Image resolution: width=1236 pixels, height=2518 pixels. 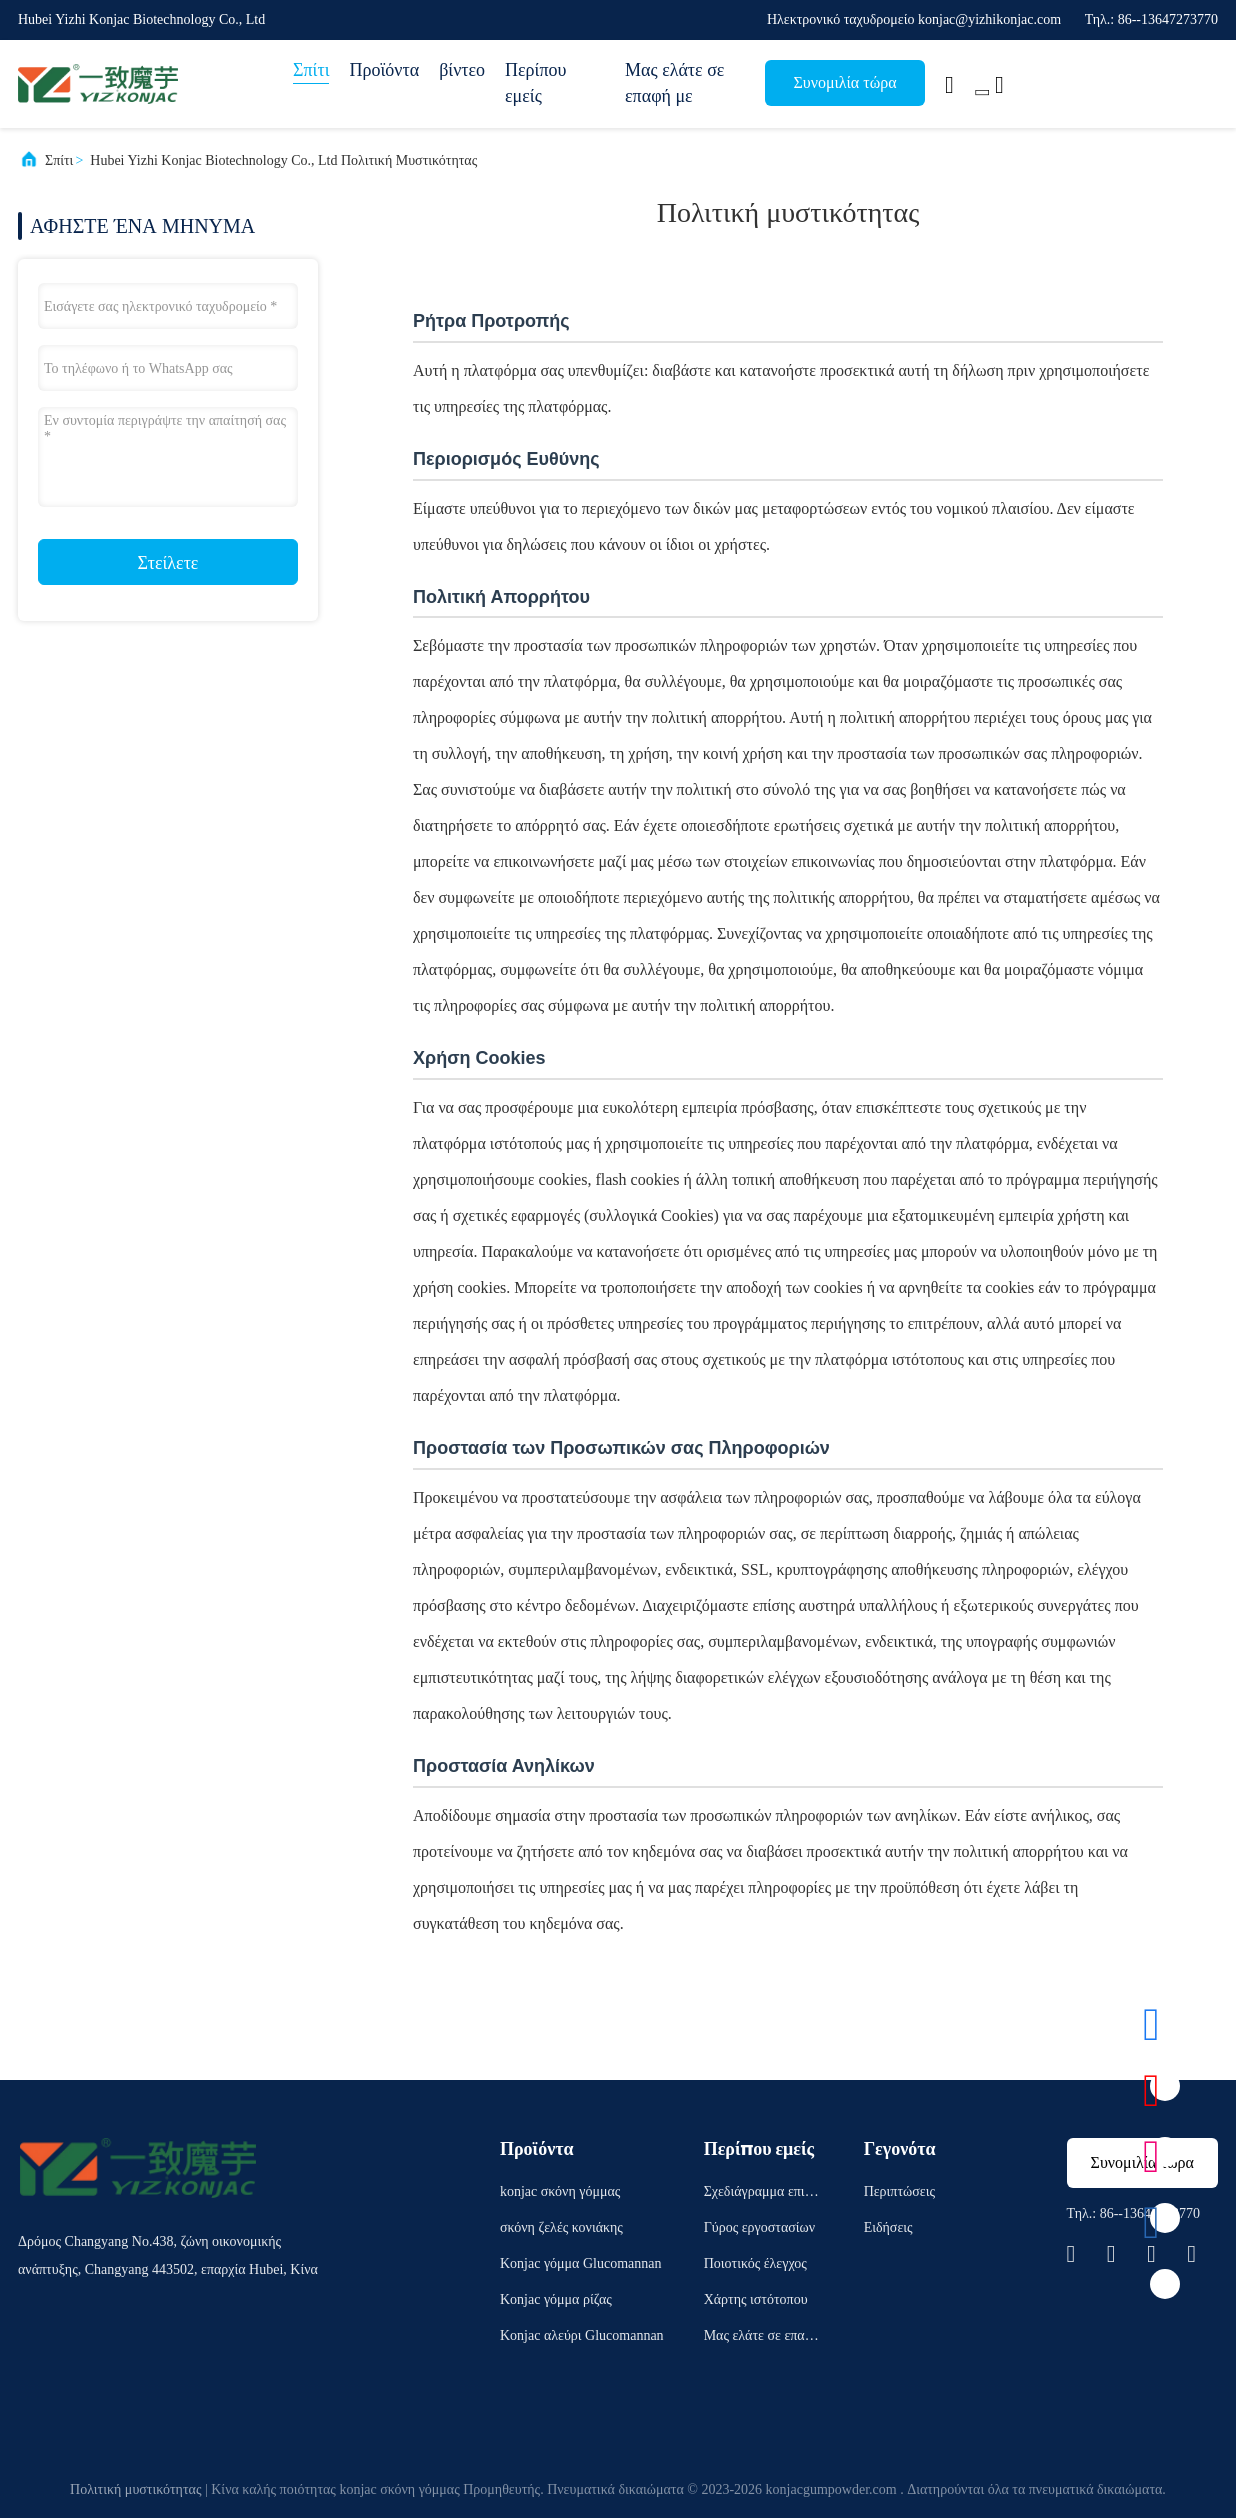 What do you see at coordinates (755, 2263) in the screenshot?
I see `Ποιοτικός έλεγχος` at bounding box center [755, 2263].